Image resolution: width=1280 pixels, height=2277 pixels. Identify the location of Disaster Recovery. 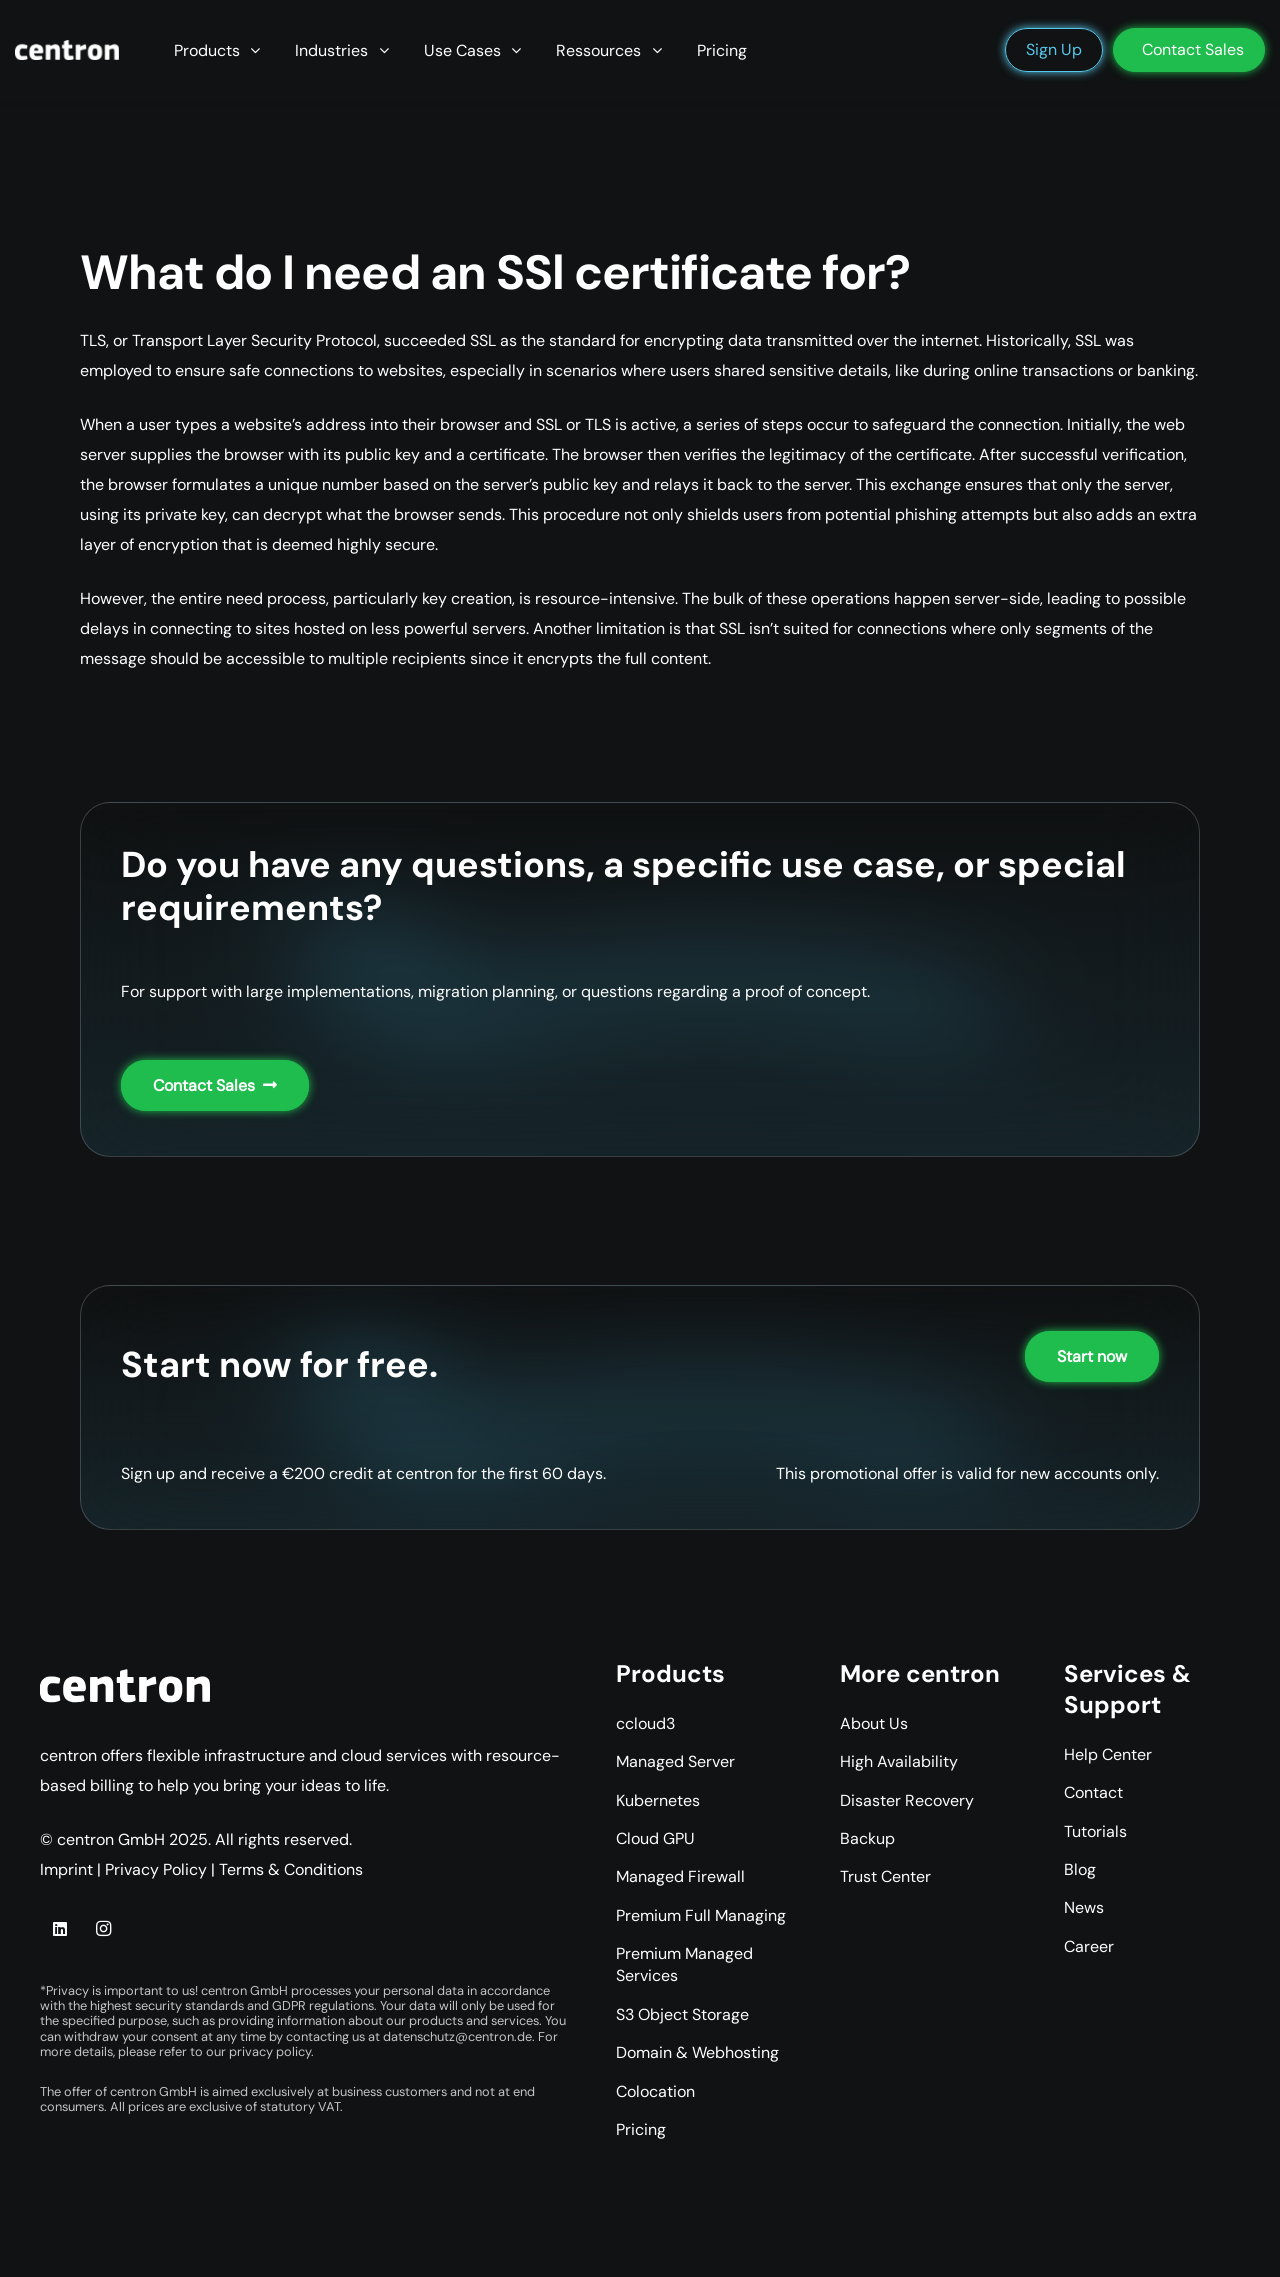
(907, 1800).